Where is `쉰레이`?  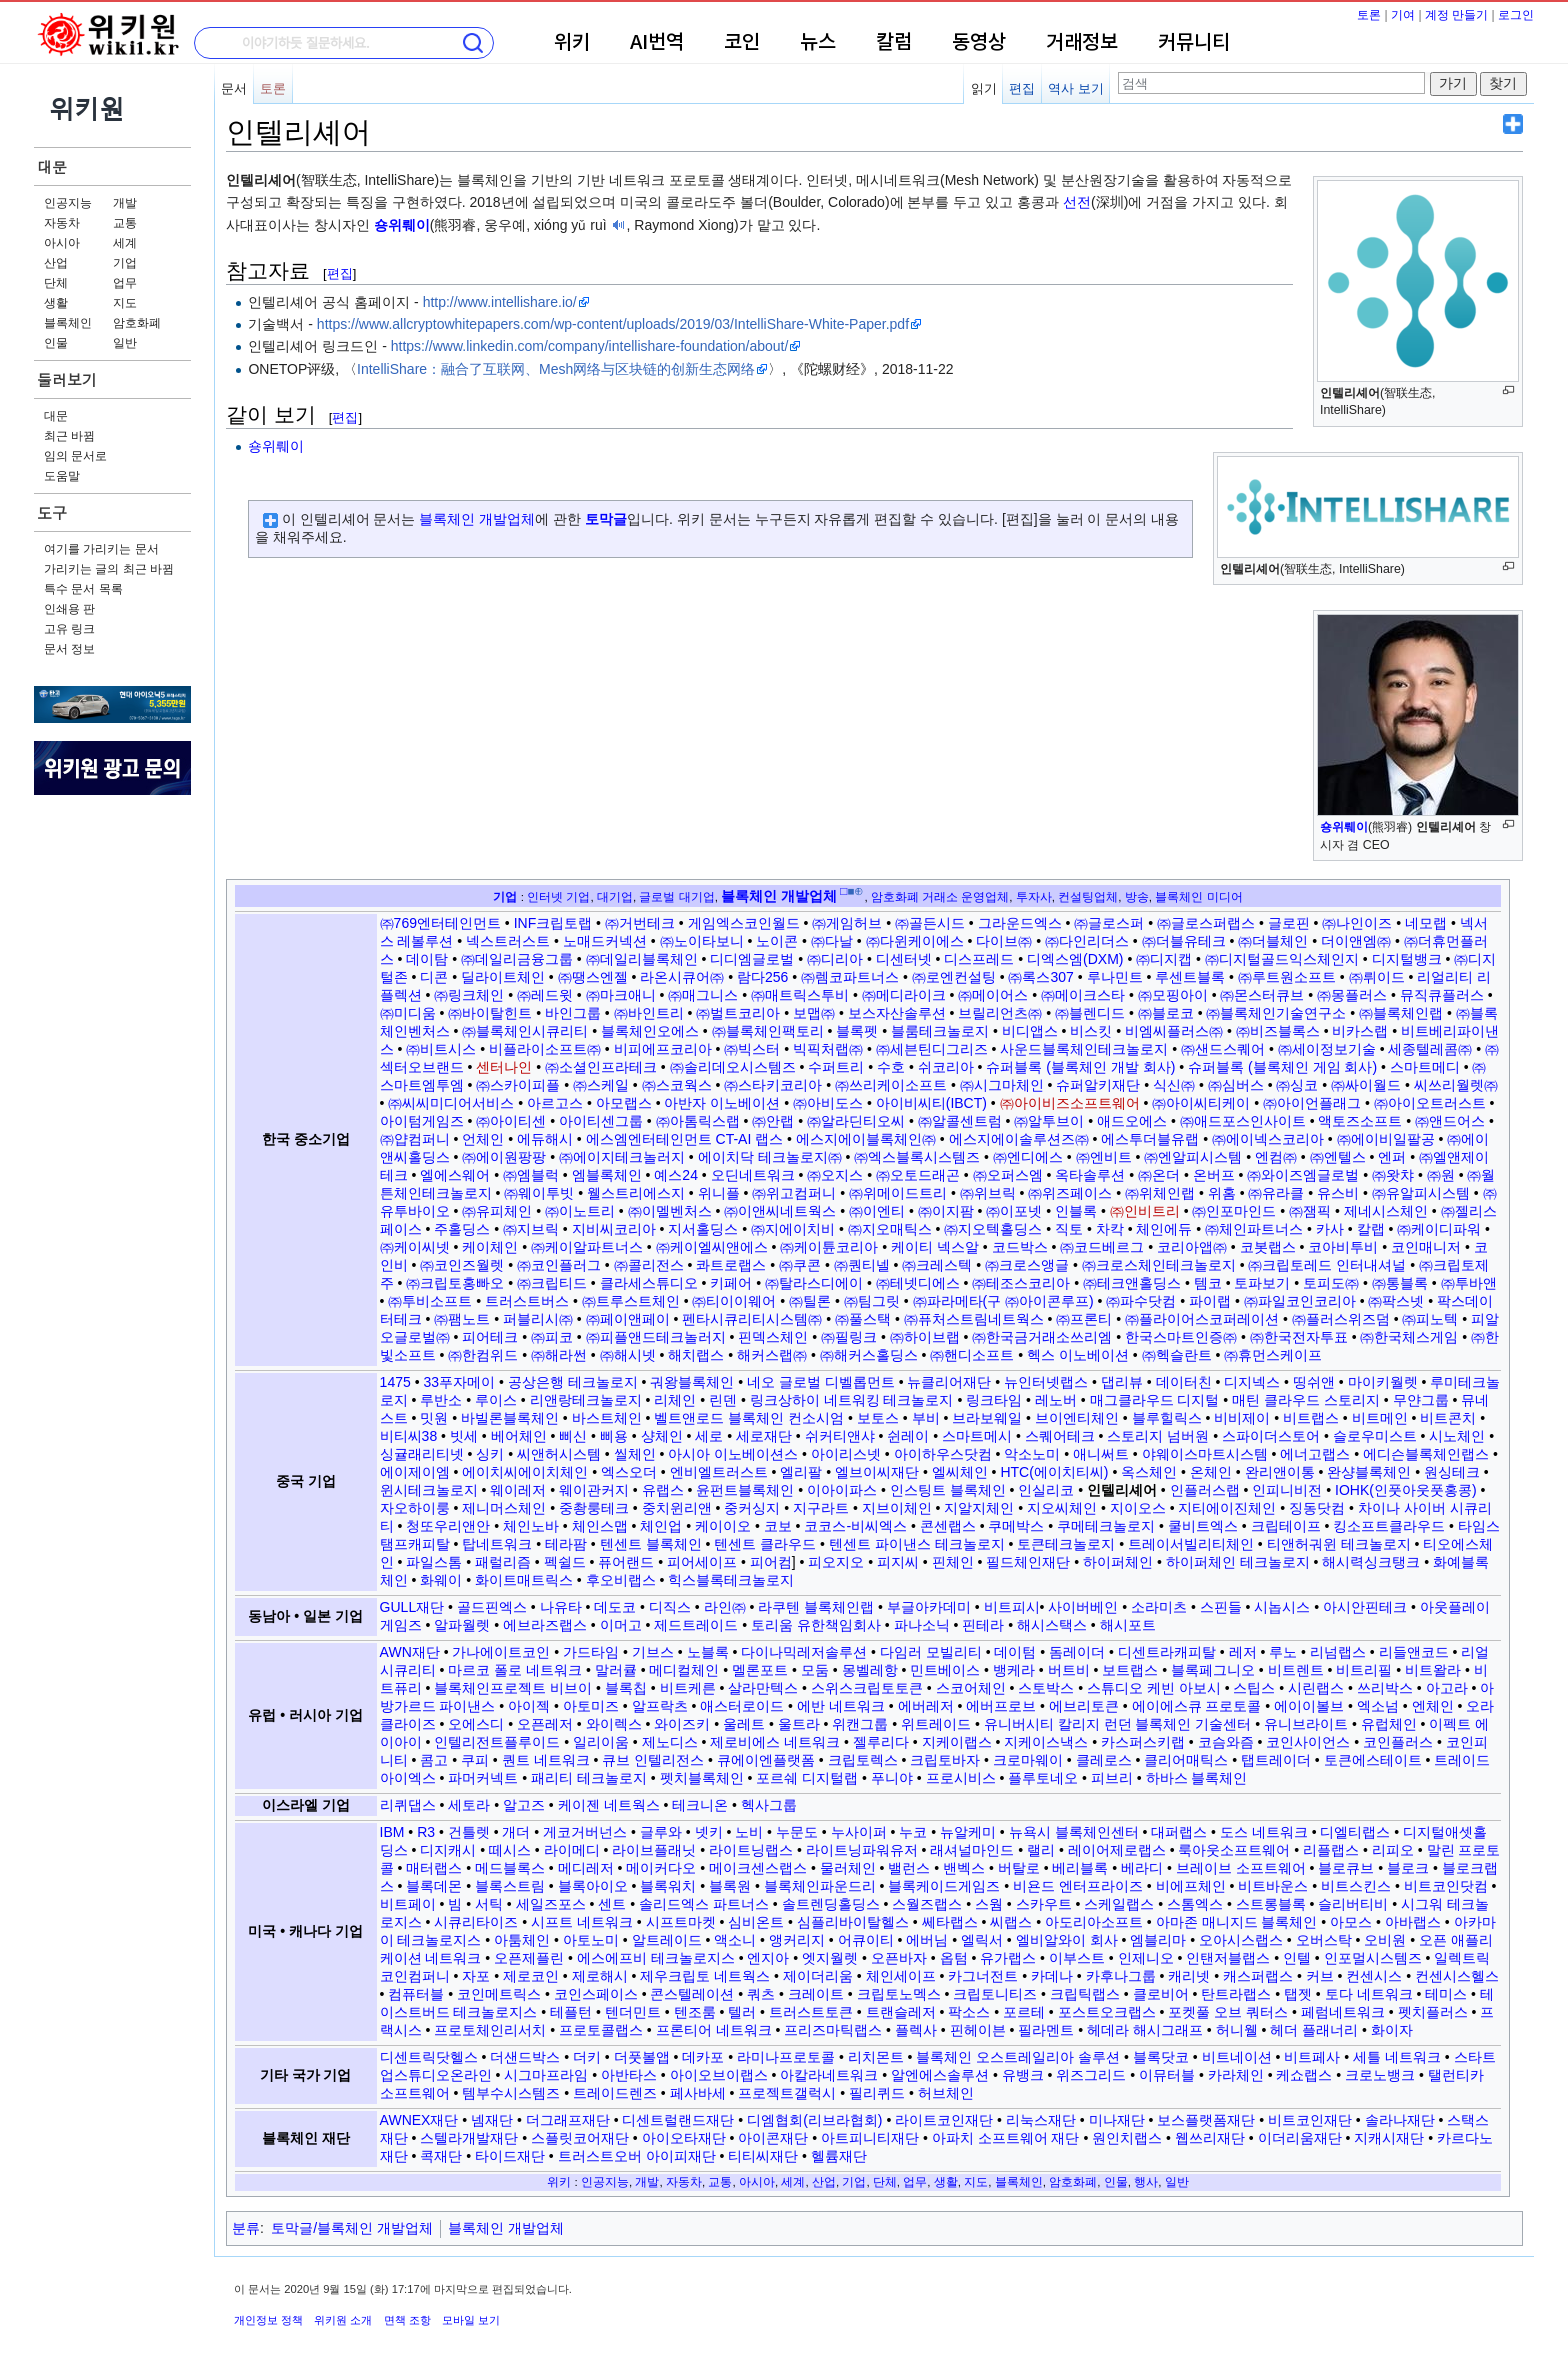 쉰레이 is located at coordinates (908, 1436).